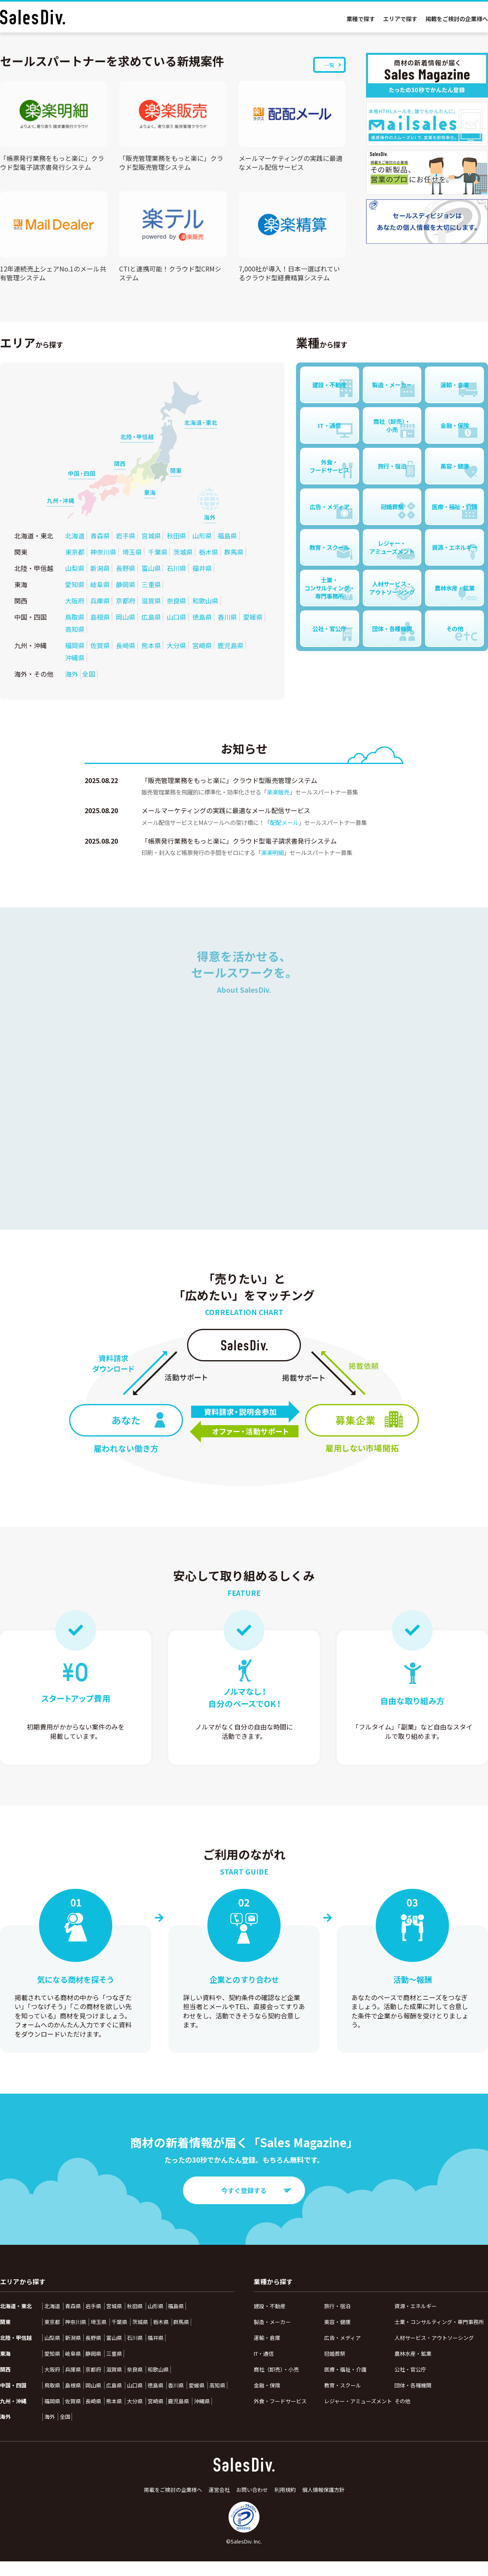  What do you see at coordinates (75, 657) in the screenshot?
I see `沖縄県` at bounding box center [75, 657].